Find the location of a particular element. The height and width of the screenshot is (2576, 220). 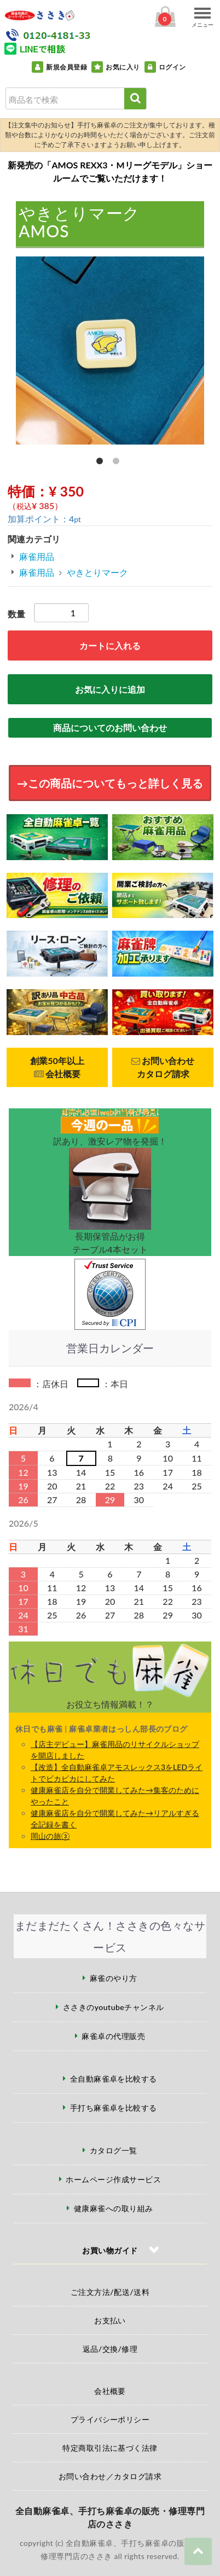

返品/交換/修理 is located at coordinates (110, 2348).